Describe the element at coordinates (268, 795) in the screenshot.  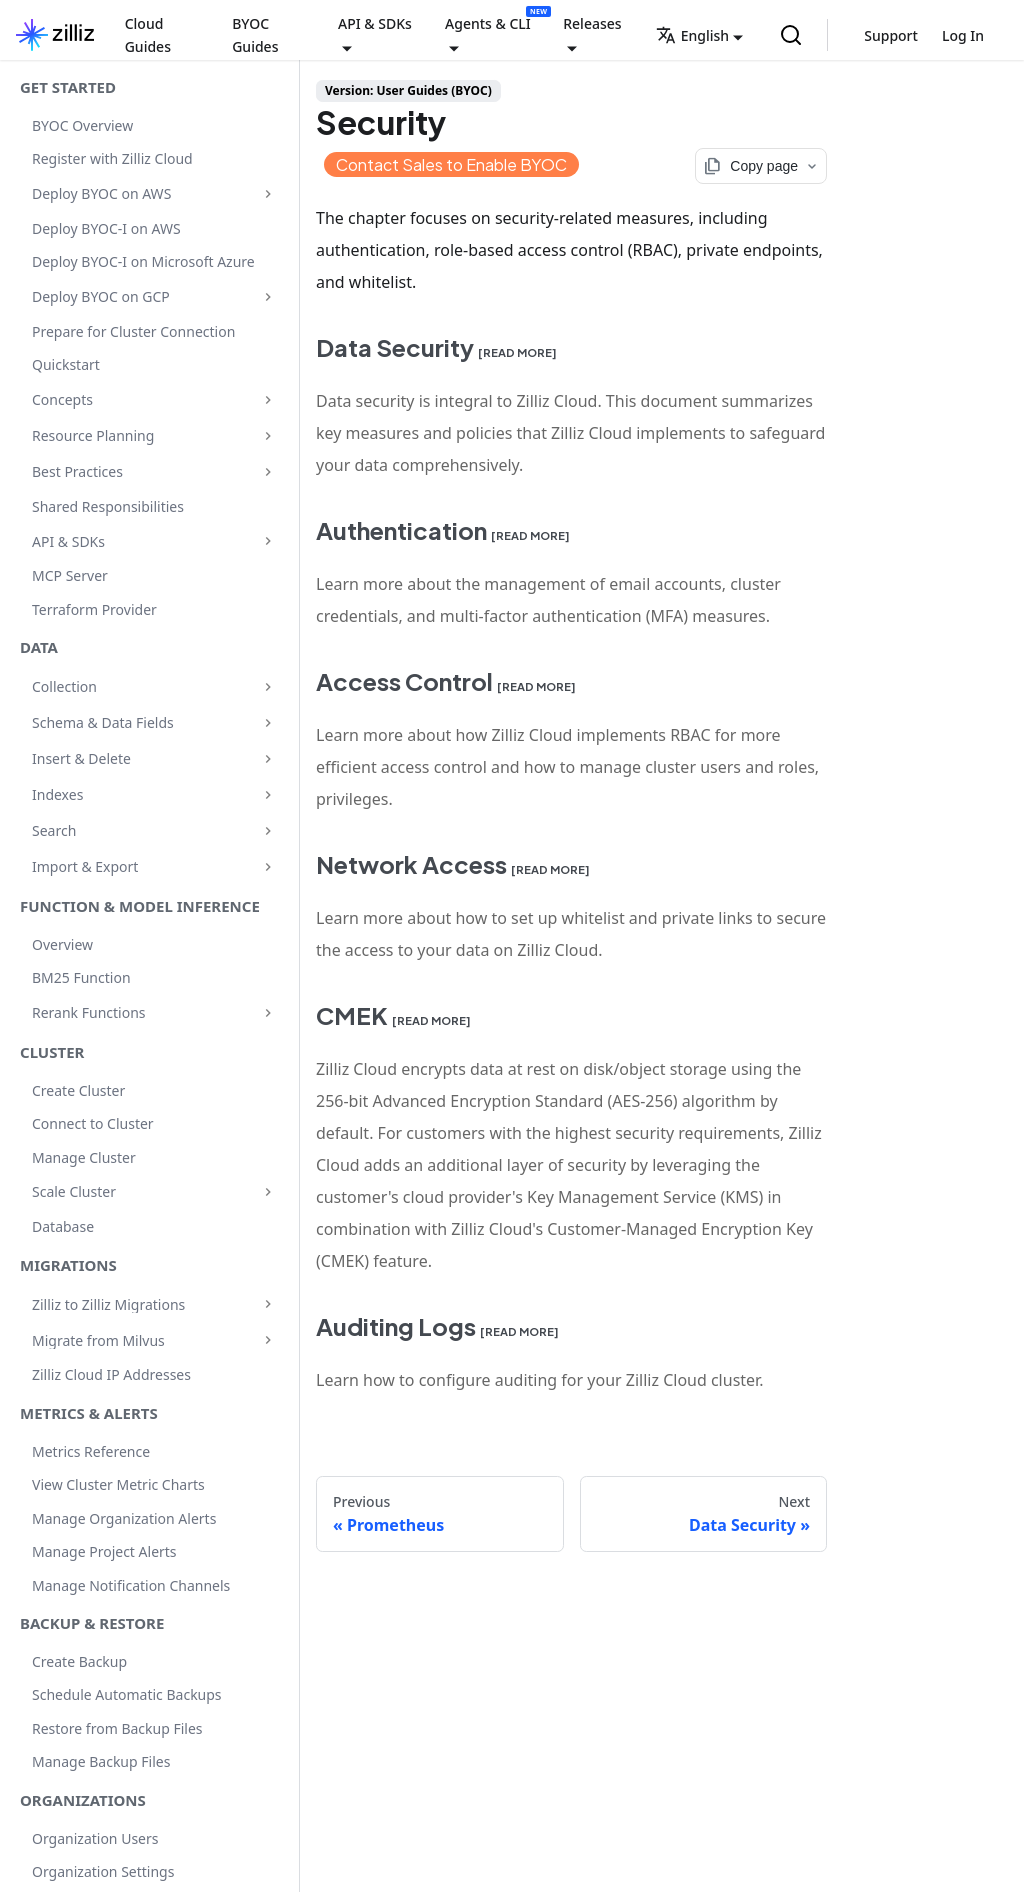
I see `[Expand sidebar category 'Indexes']` at that location.